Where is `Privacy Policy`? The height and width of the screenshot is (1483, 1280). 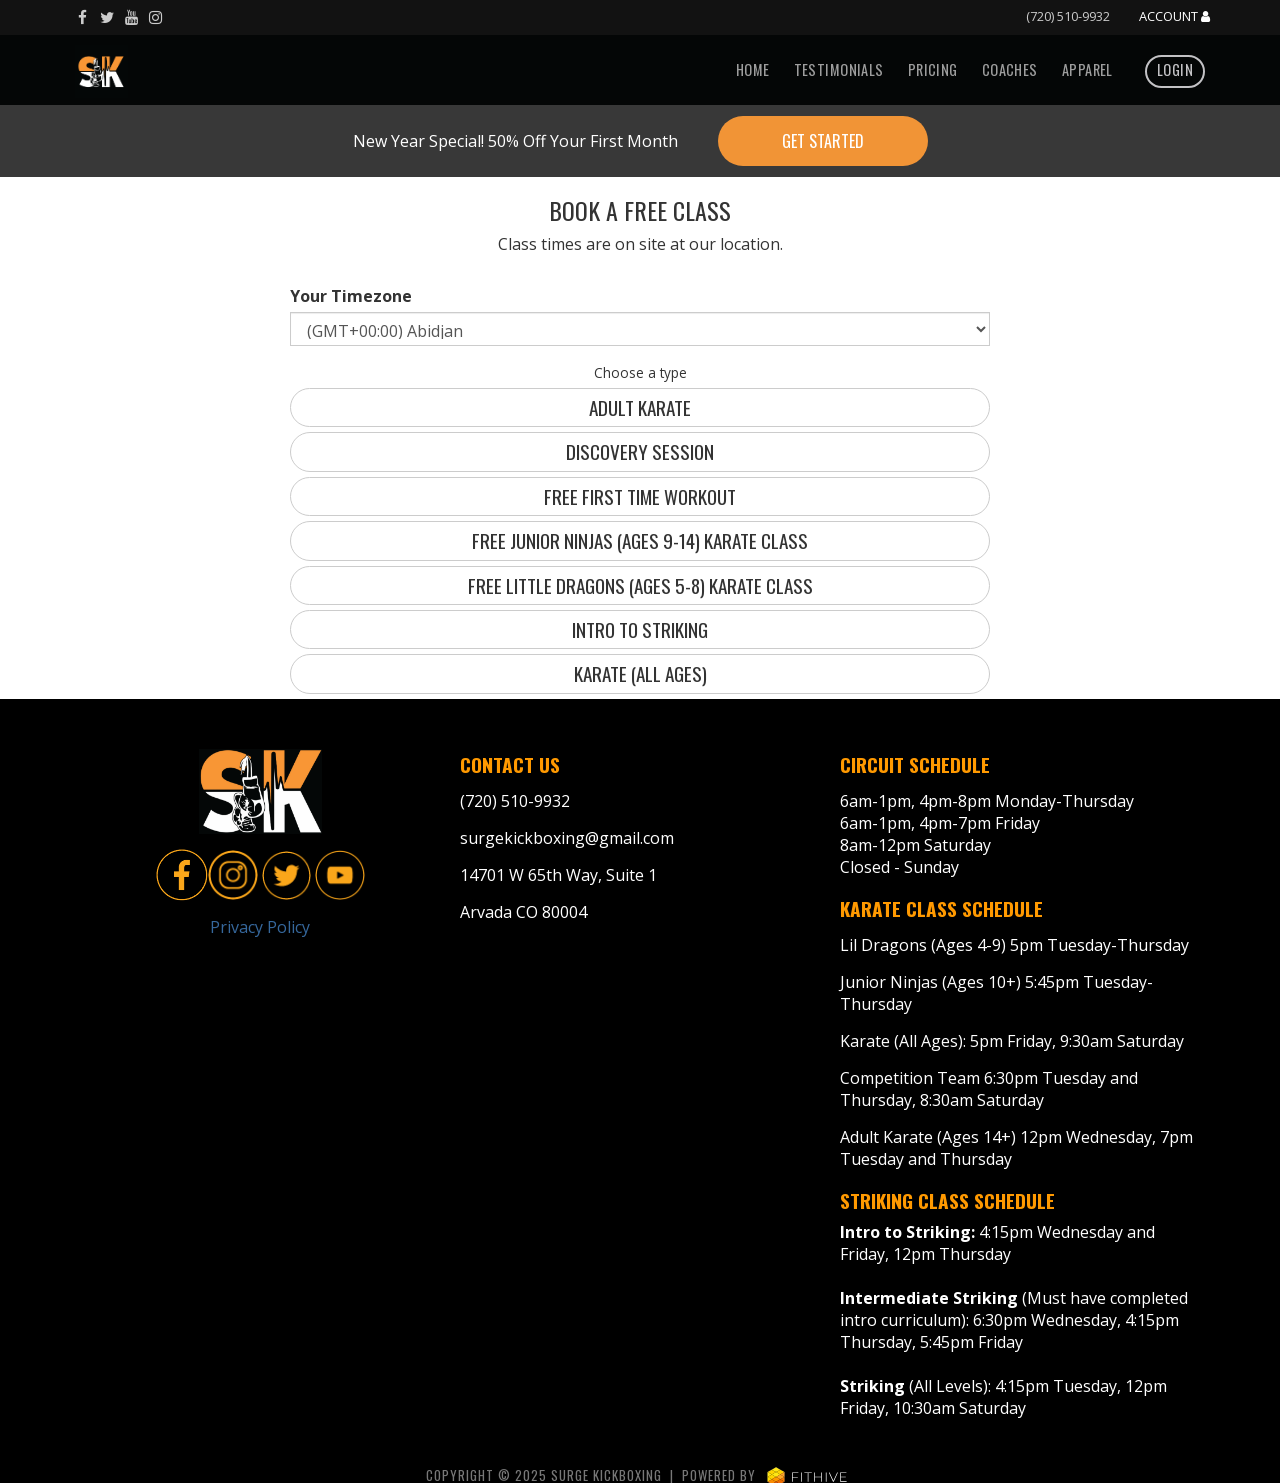 Privacy Policy is located at coordinates (260, 927).